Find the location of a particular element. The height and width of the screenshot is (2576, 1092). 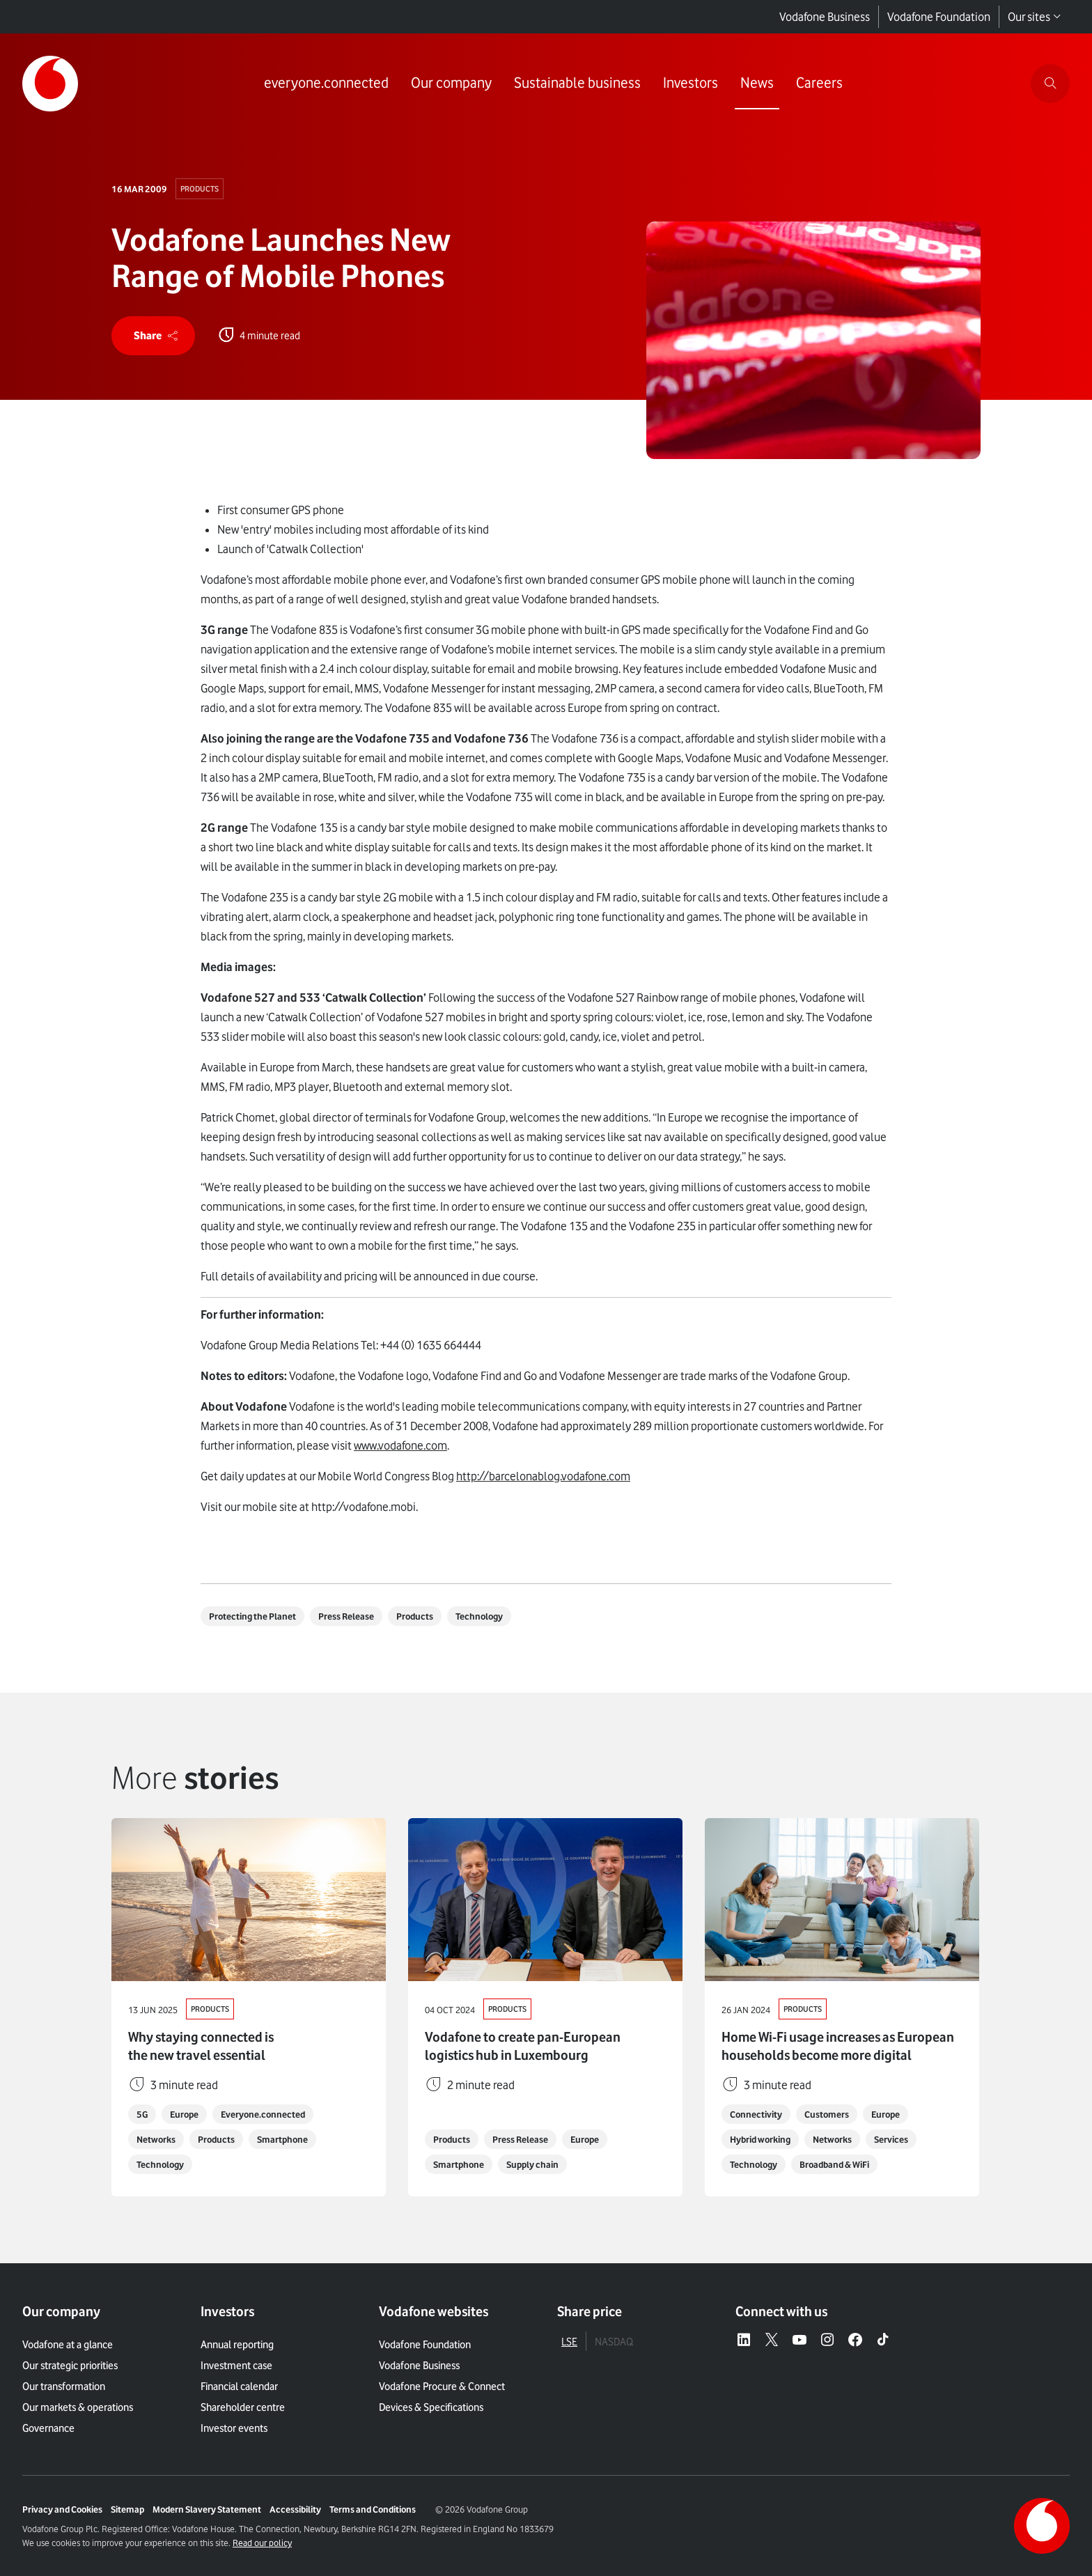

Vodafone Foundation is located at coordinates (938, 17).